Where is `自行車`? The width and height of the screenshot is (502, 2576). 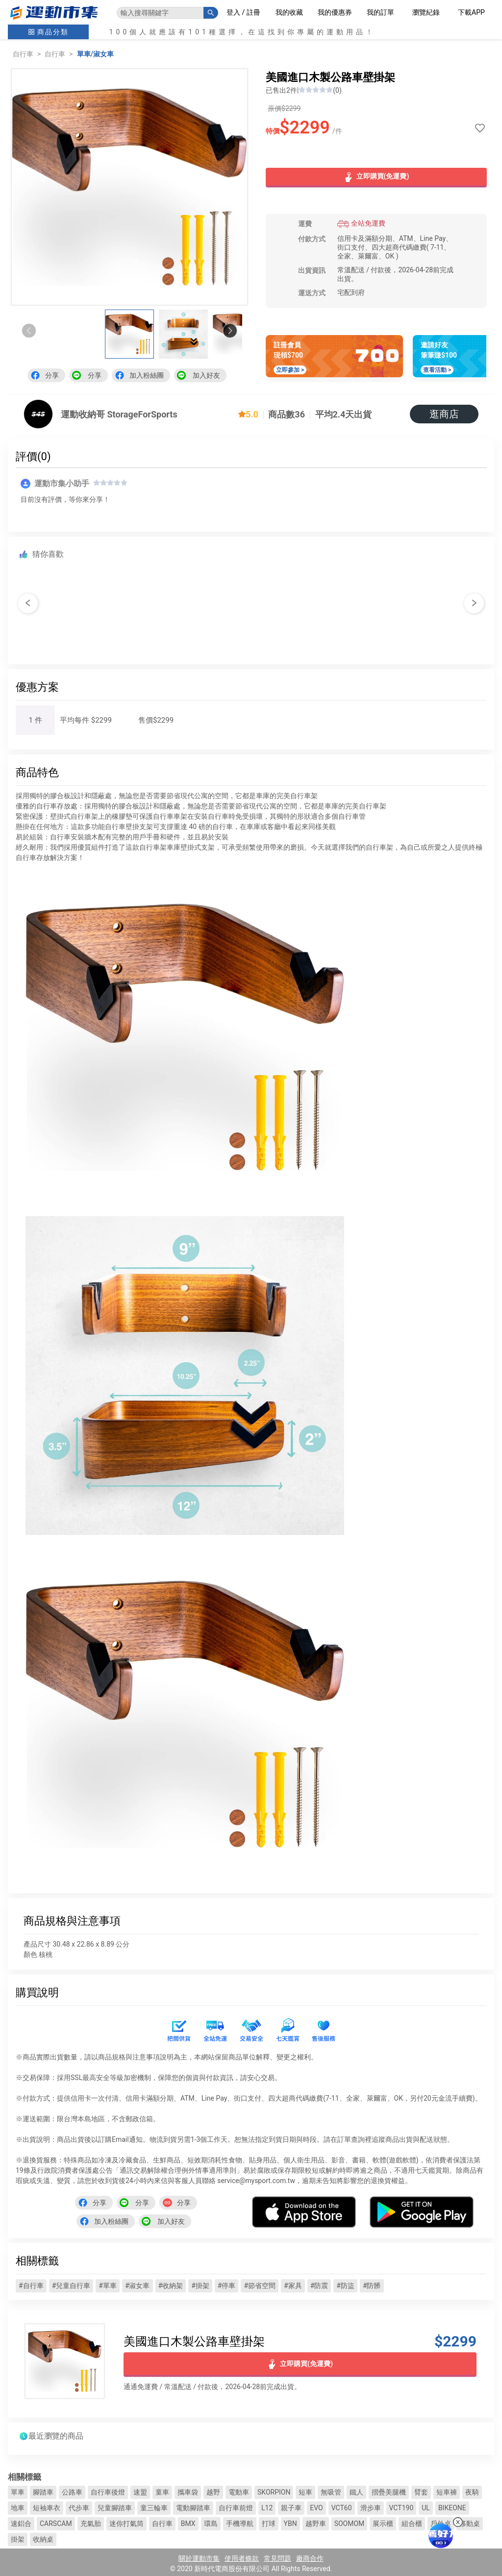 自行車 is located at coordinates (23, 54).